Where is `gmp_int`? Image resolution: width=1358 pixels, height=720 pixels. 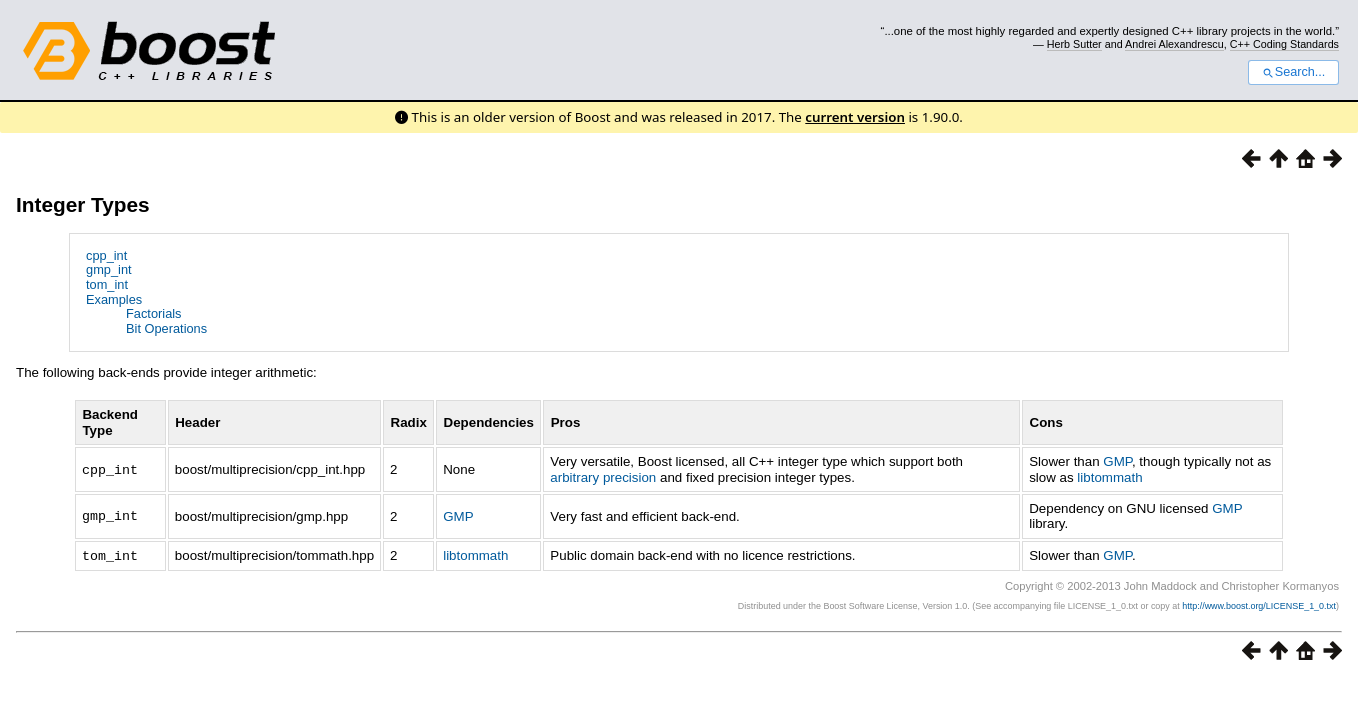 gmp_int is located at coordinates (109, 269).